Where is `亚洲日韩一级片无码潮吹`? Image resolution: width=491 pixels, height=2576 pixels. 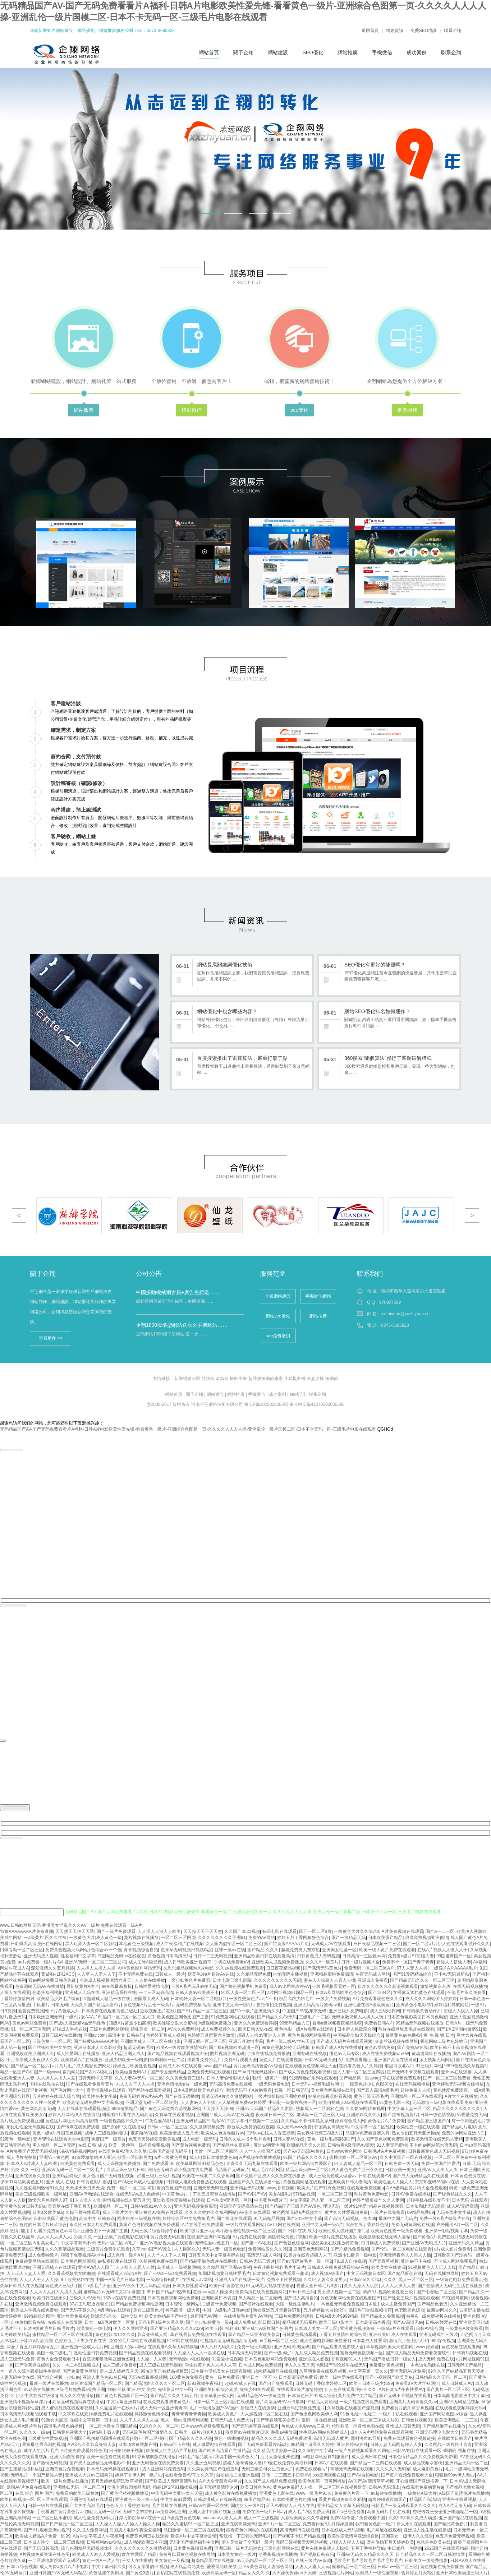 亚洲日韩一级片无码潮吹 is located at coordinates (238, 2548).